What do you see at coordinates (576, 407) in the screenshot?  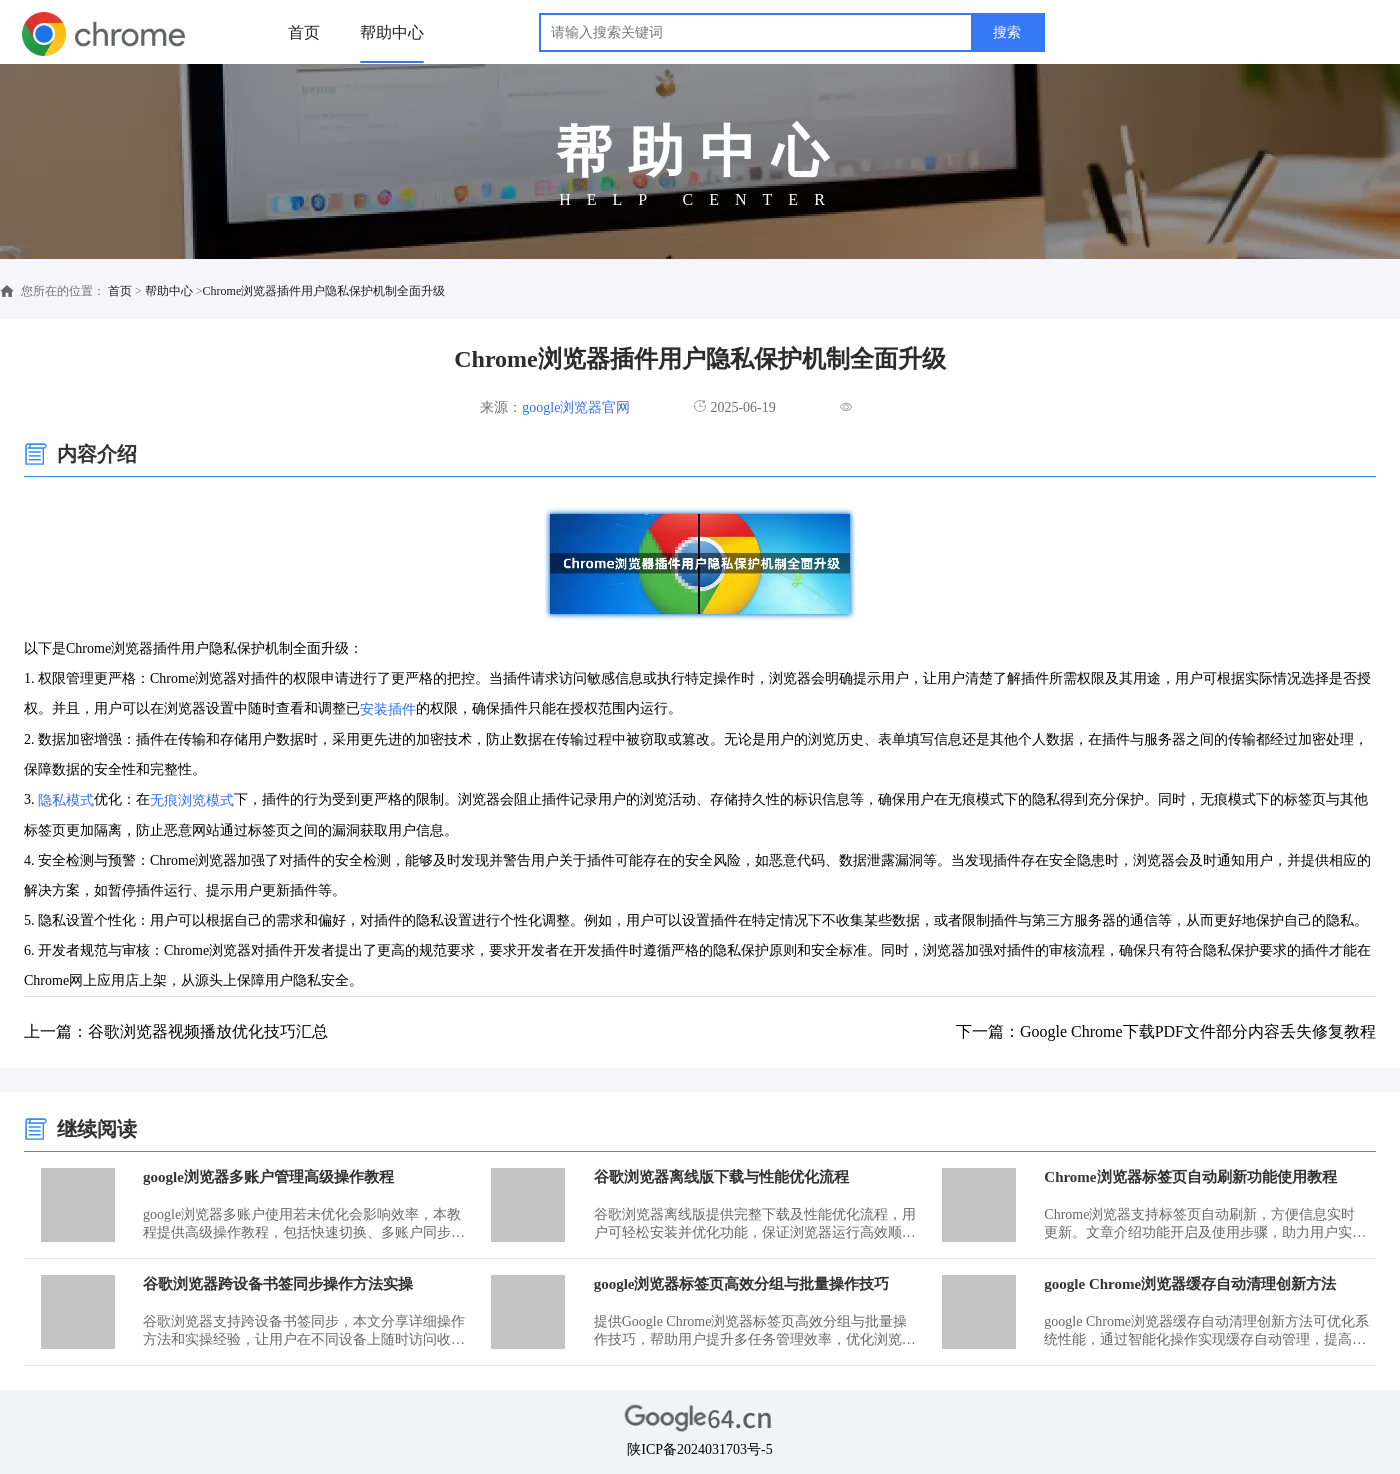 I see `google浏览器官网` at bounding box center [576, 407].